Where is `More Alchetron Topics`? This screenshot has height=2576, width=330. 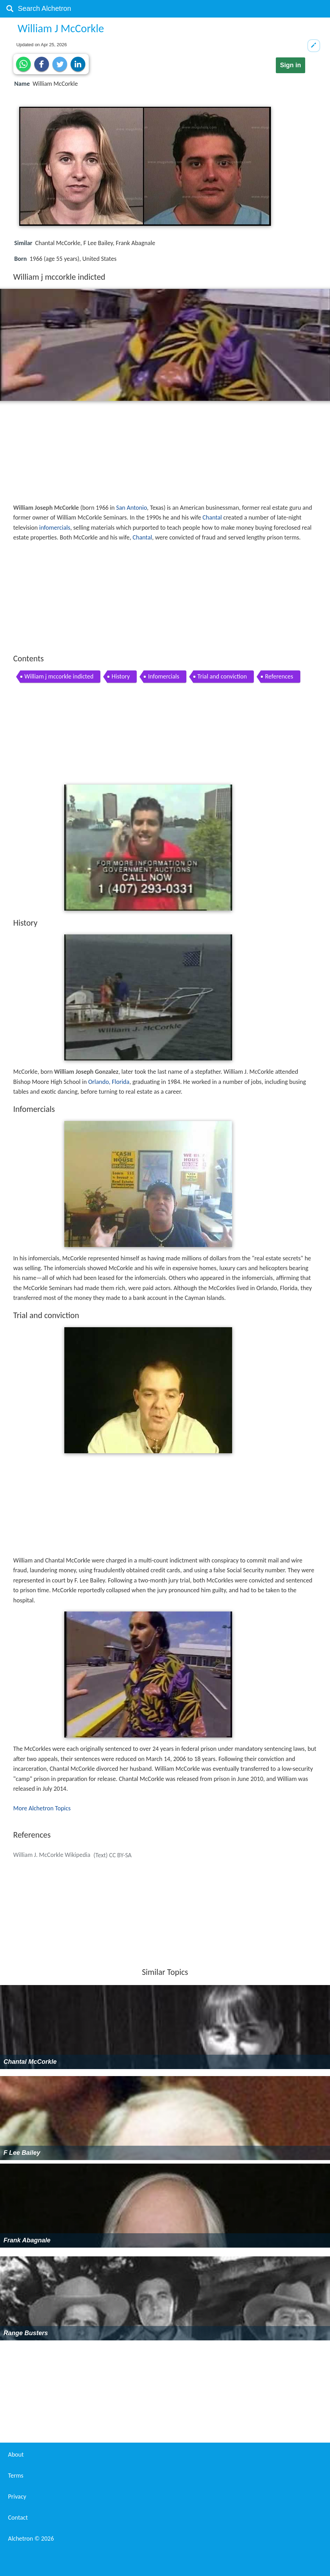 More Alchetron Topics is located at coordinates (42, 1808).